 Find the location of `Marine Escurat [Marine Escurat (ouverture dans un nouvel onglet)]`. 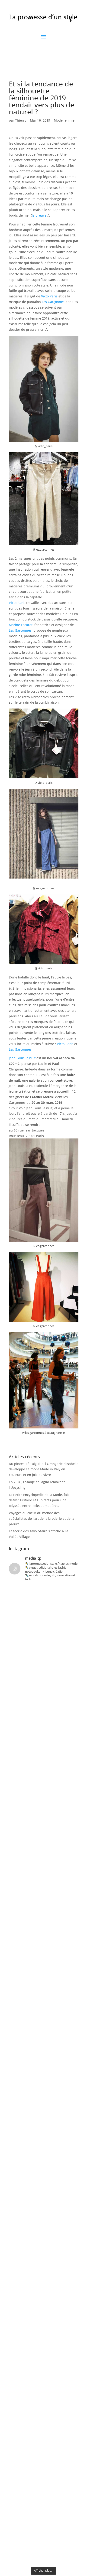

Marine Escurat [Marine Escurat (ouverture dans un nouvel onglet)] is located at coordinates (20, 625).